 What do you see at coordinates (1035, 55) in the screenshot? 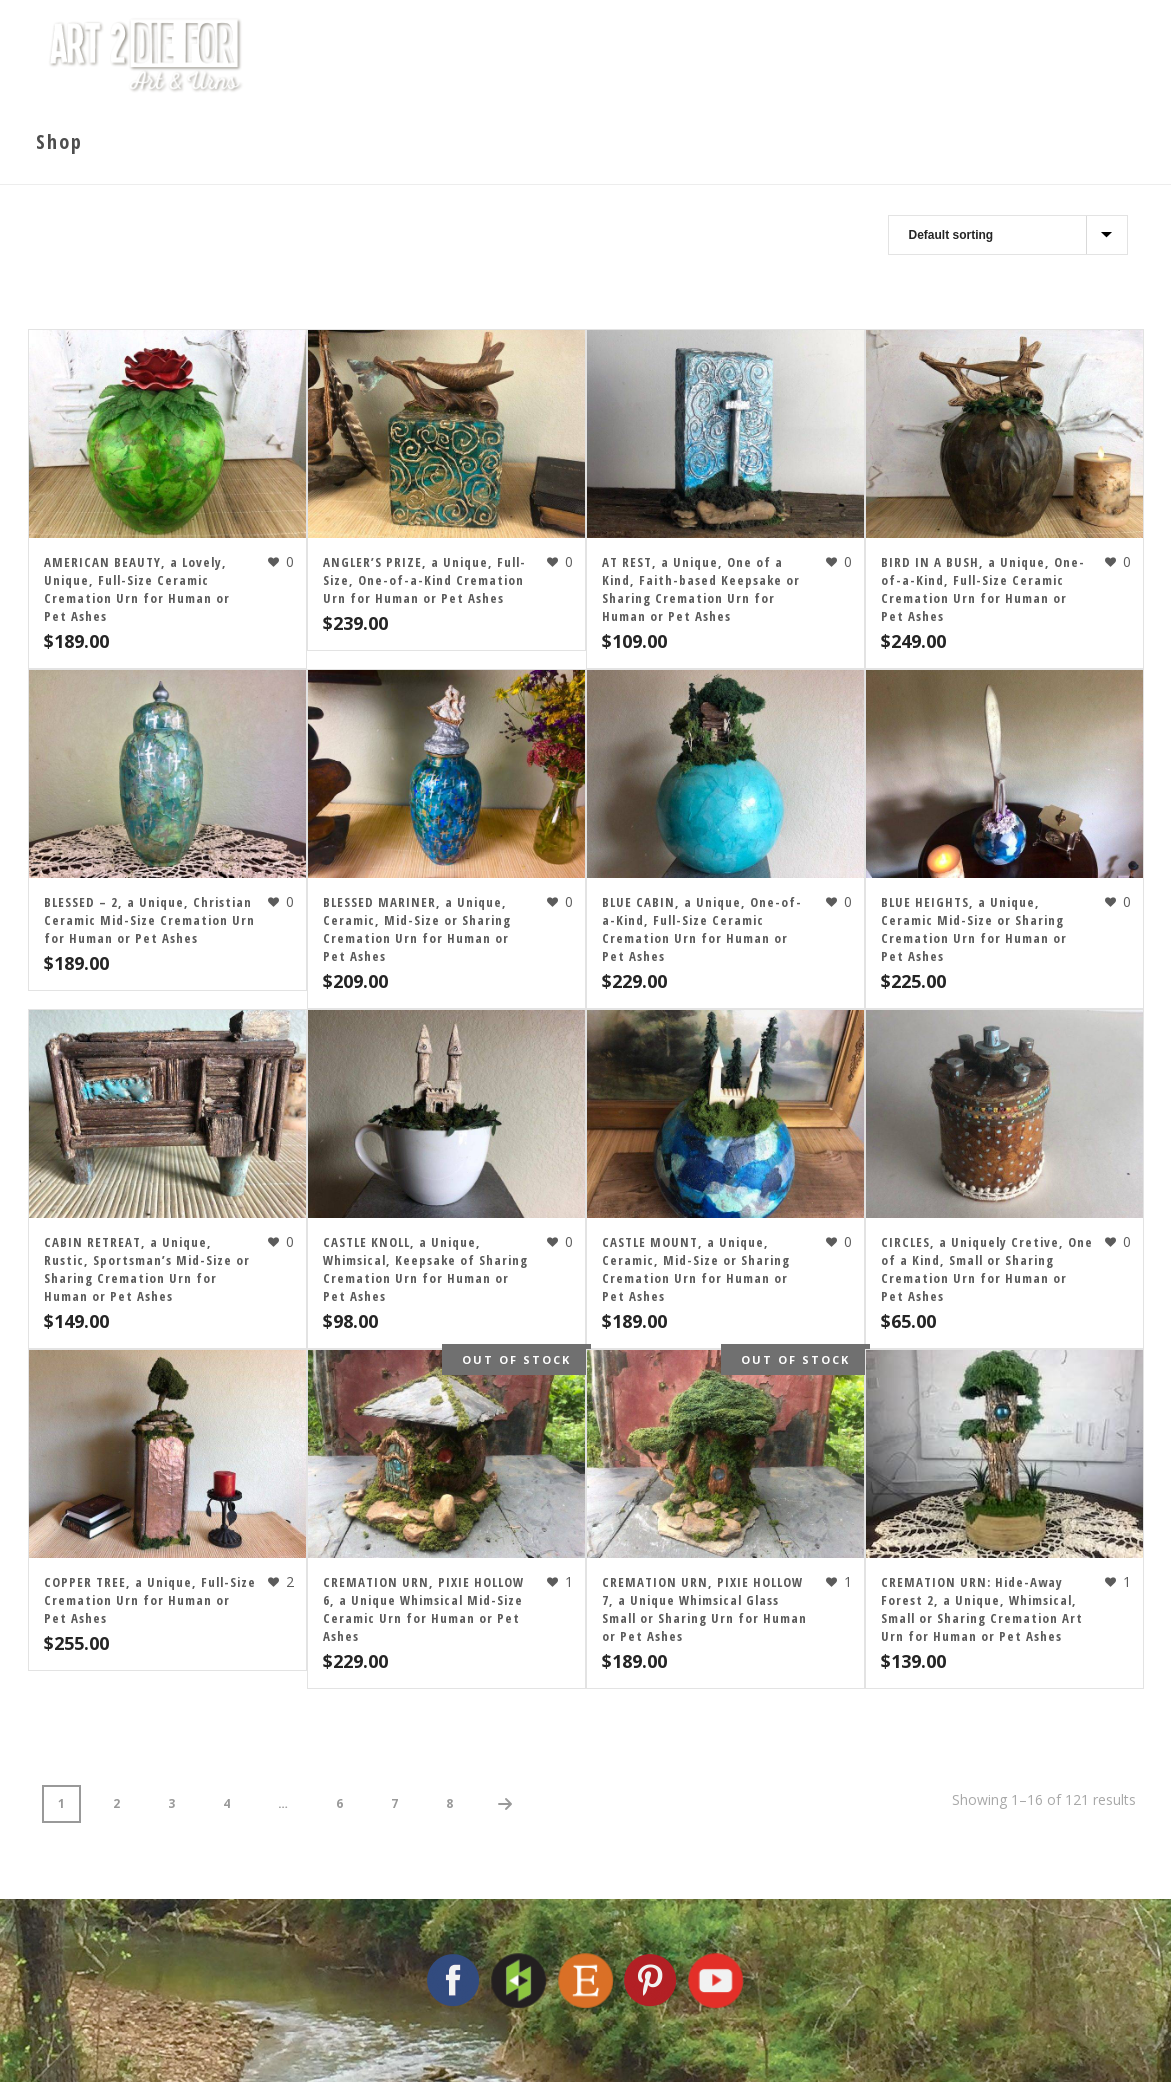
I see `Contact` at bounding box center [1035, 55].